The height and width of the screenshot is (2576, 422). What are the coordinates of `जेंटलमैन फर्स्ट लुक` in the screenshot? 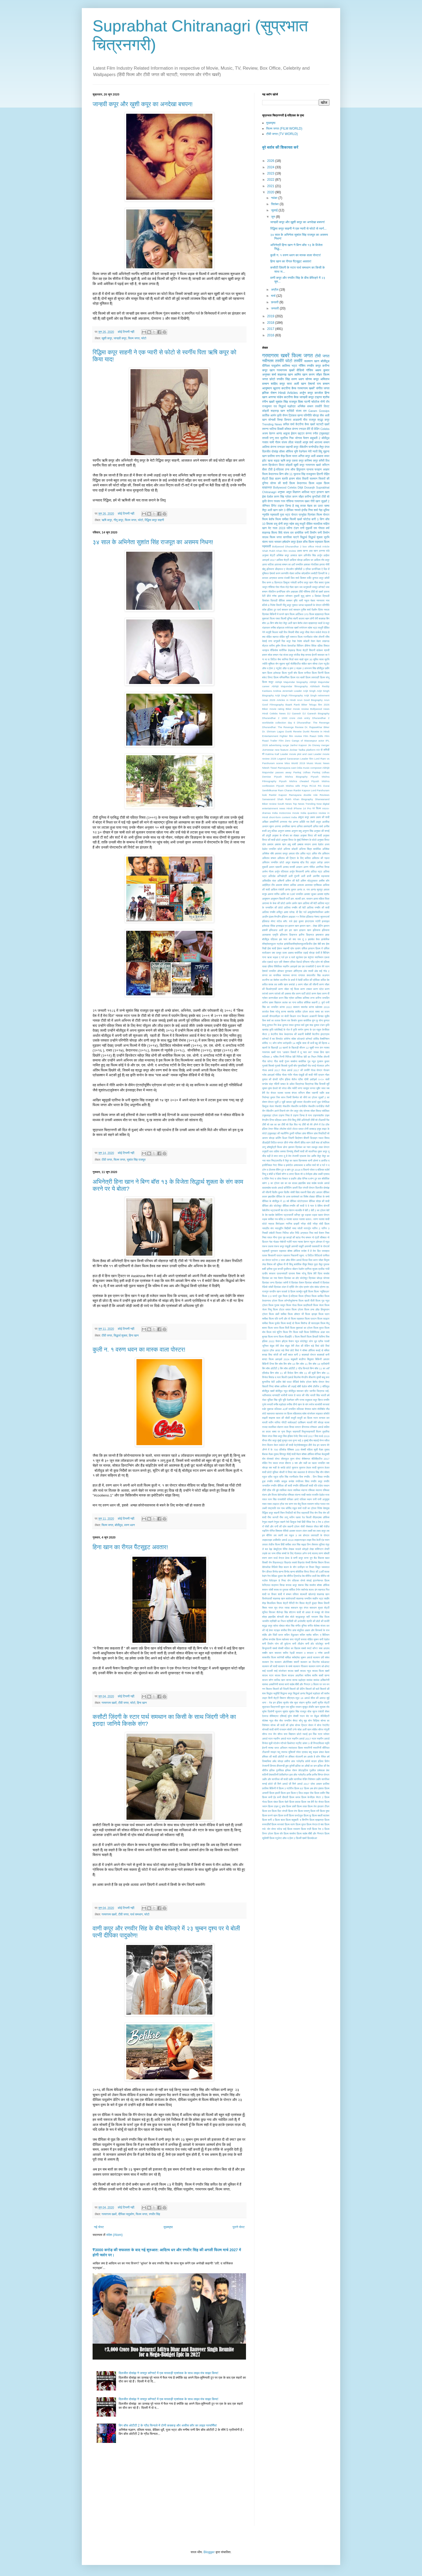 It's located at (312, 1101).